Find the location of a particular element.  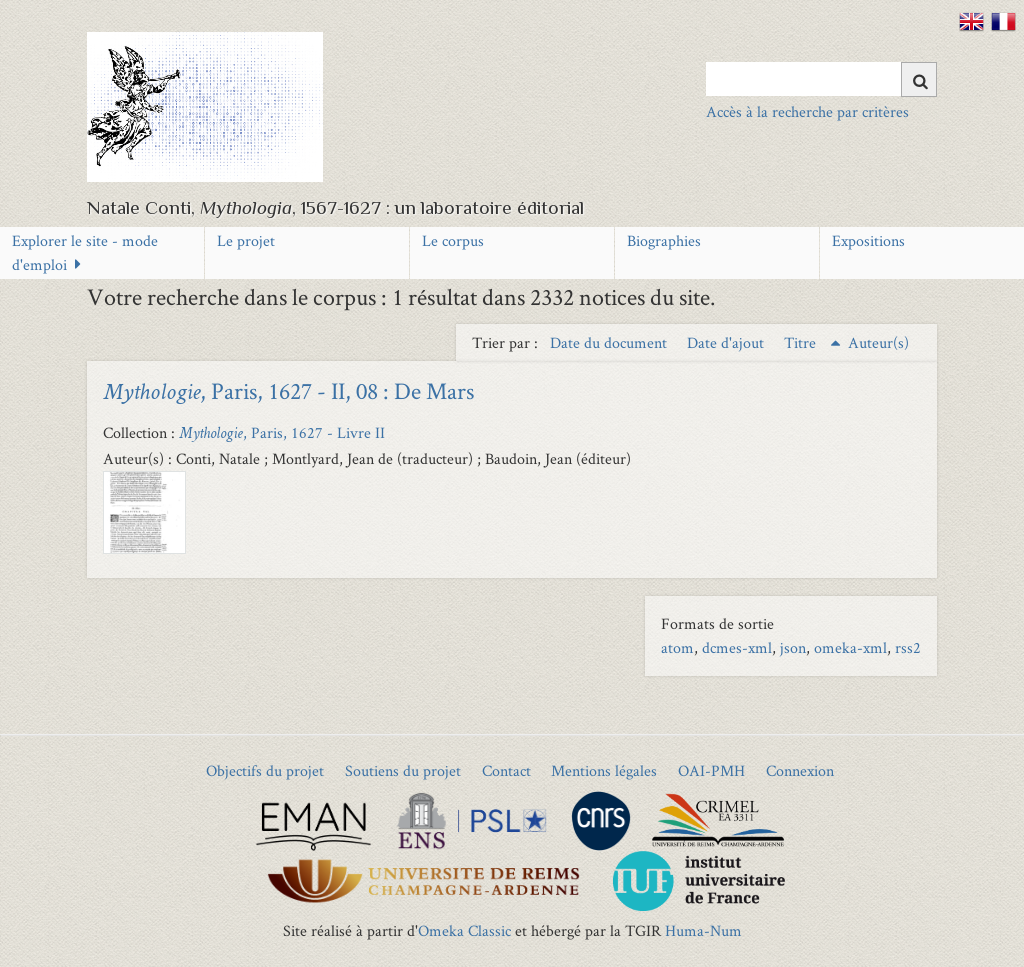

Titre [Sorting ascending Titre] is located at coordinates (802, 342).